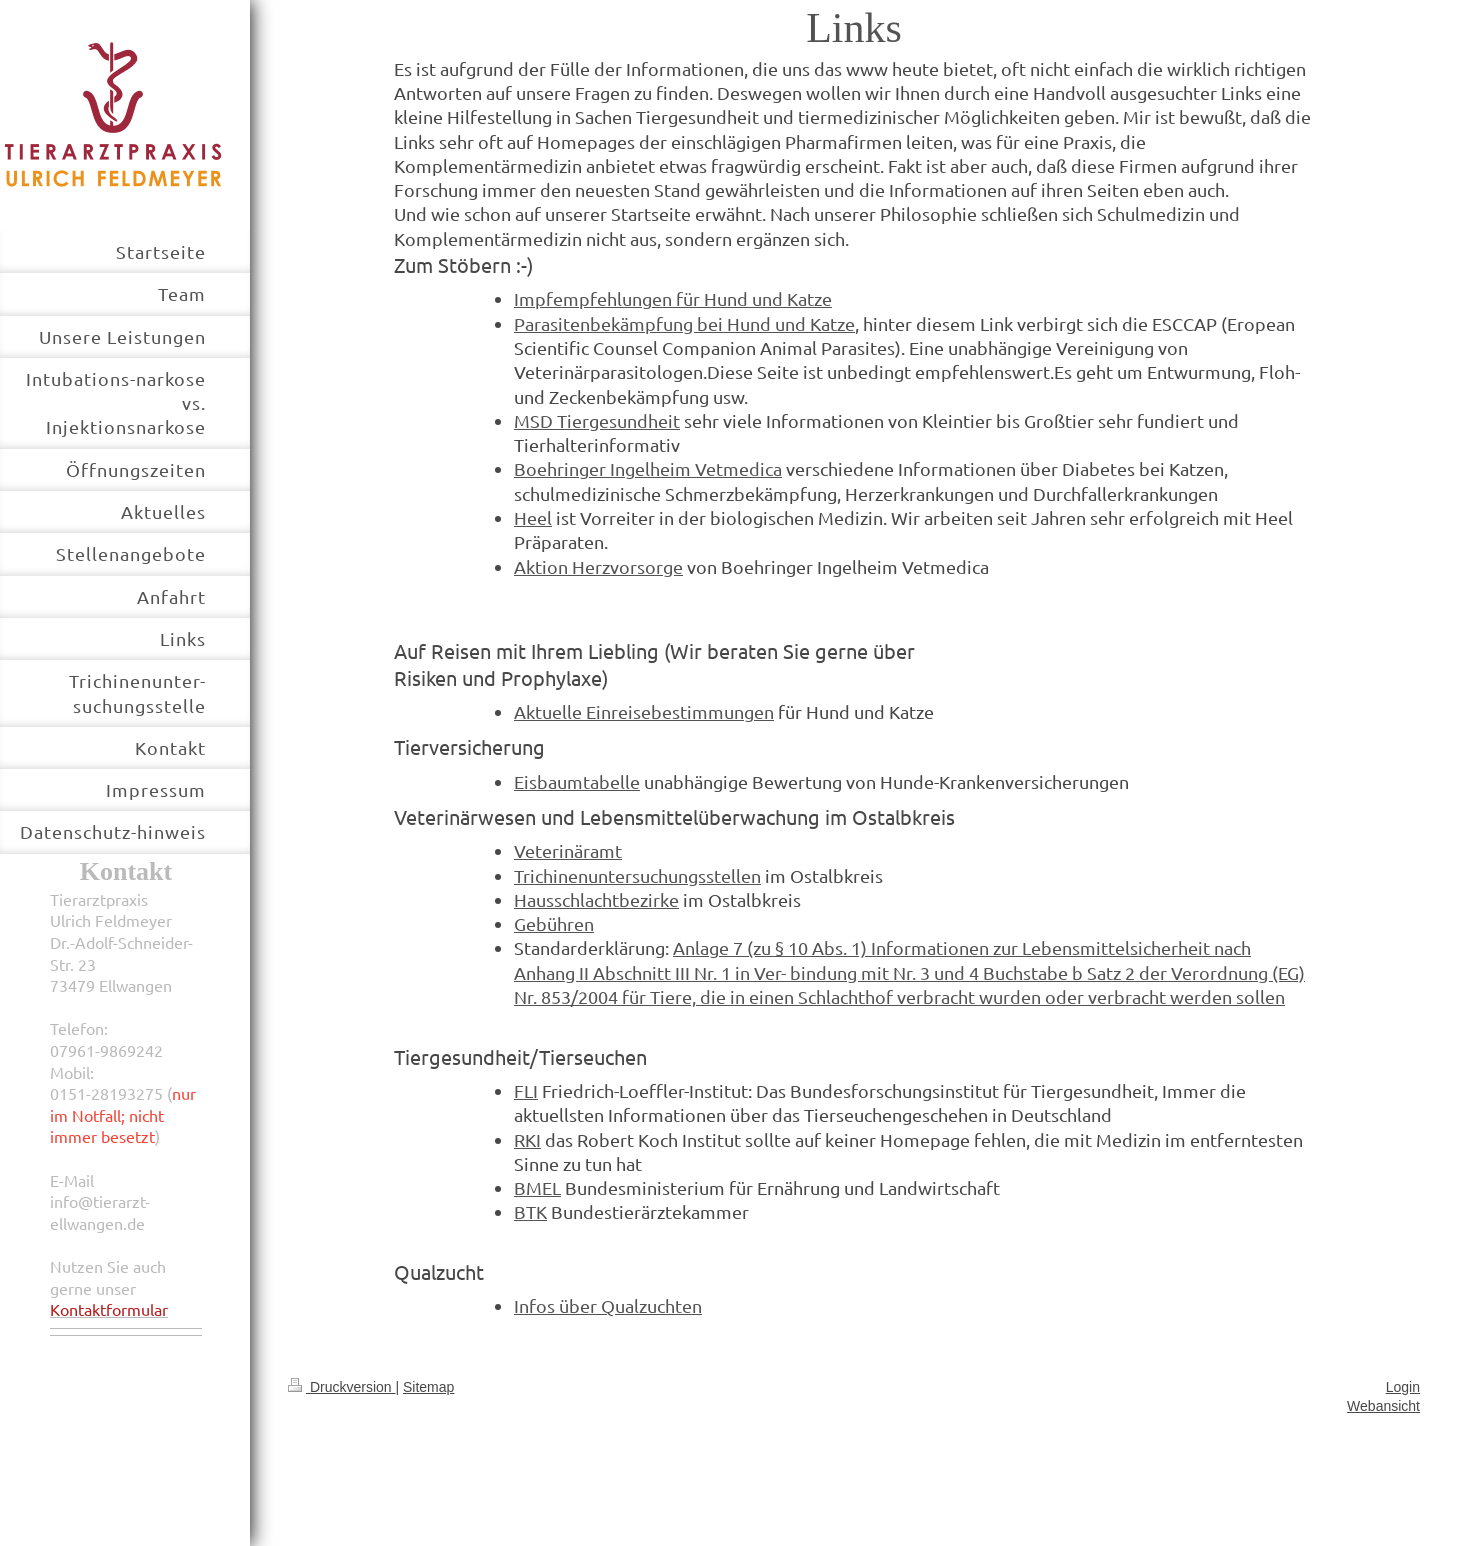 This screenshot has width=1458, height=1546. What do you see at coordinates (527, 1139) in the screenshot?
I see `RKI` at bounding box center [527, 1139].